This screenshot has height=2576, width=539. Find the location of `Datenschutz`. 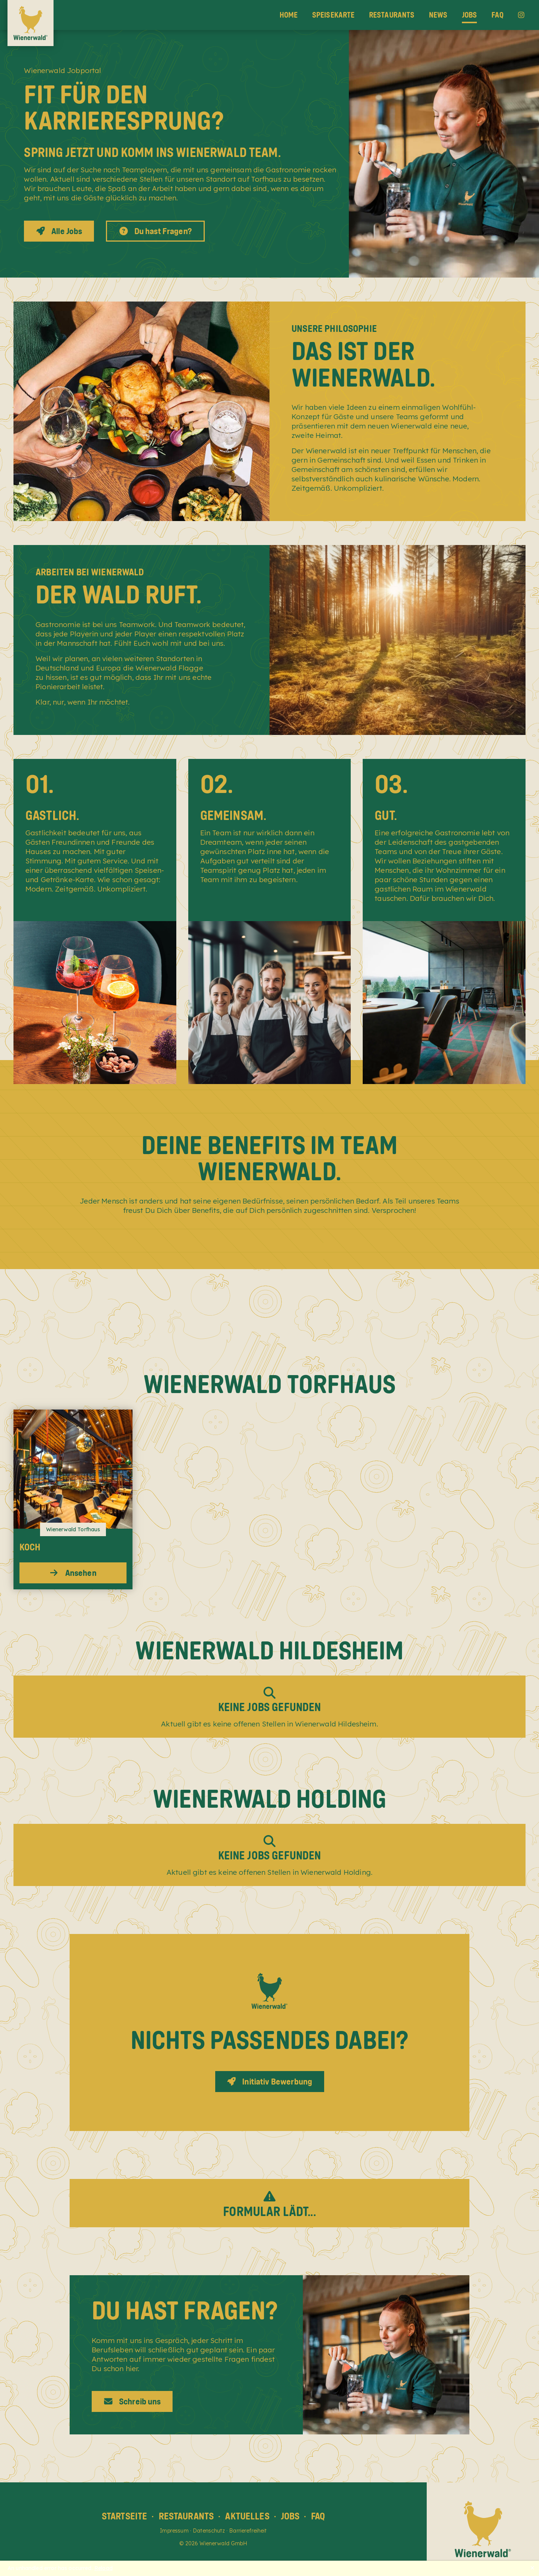

Datenschutz is located at coordinates (209, 2530).